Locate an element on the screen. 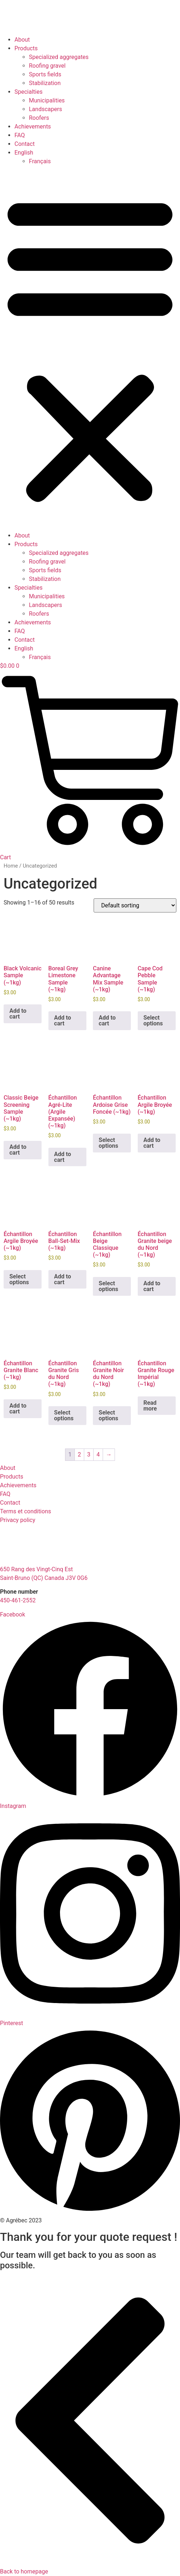  Contact is located at coordinates (24, 143).